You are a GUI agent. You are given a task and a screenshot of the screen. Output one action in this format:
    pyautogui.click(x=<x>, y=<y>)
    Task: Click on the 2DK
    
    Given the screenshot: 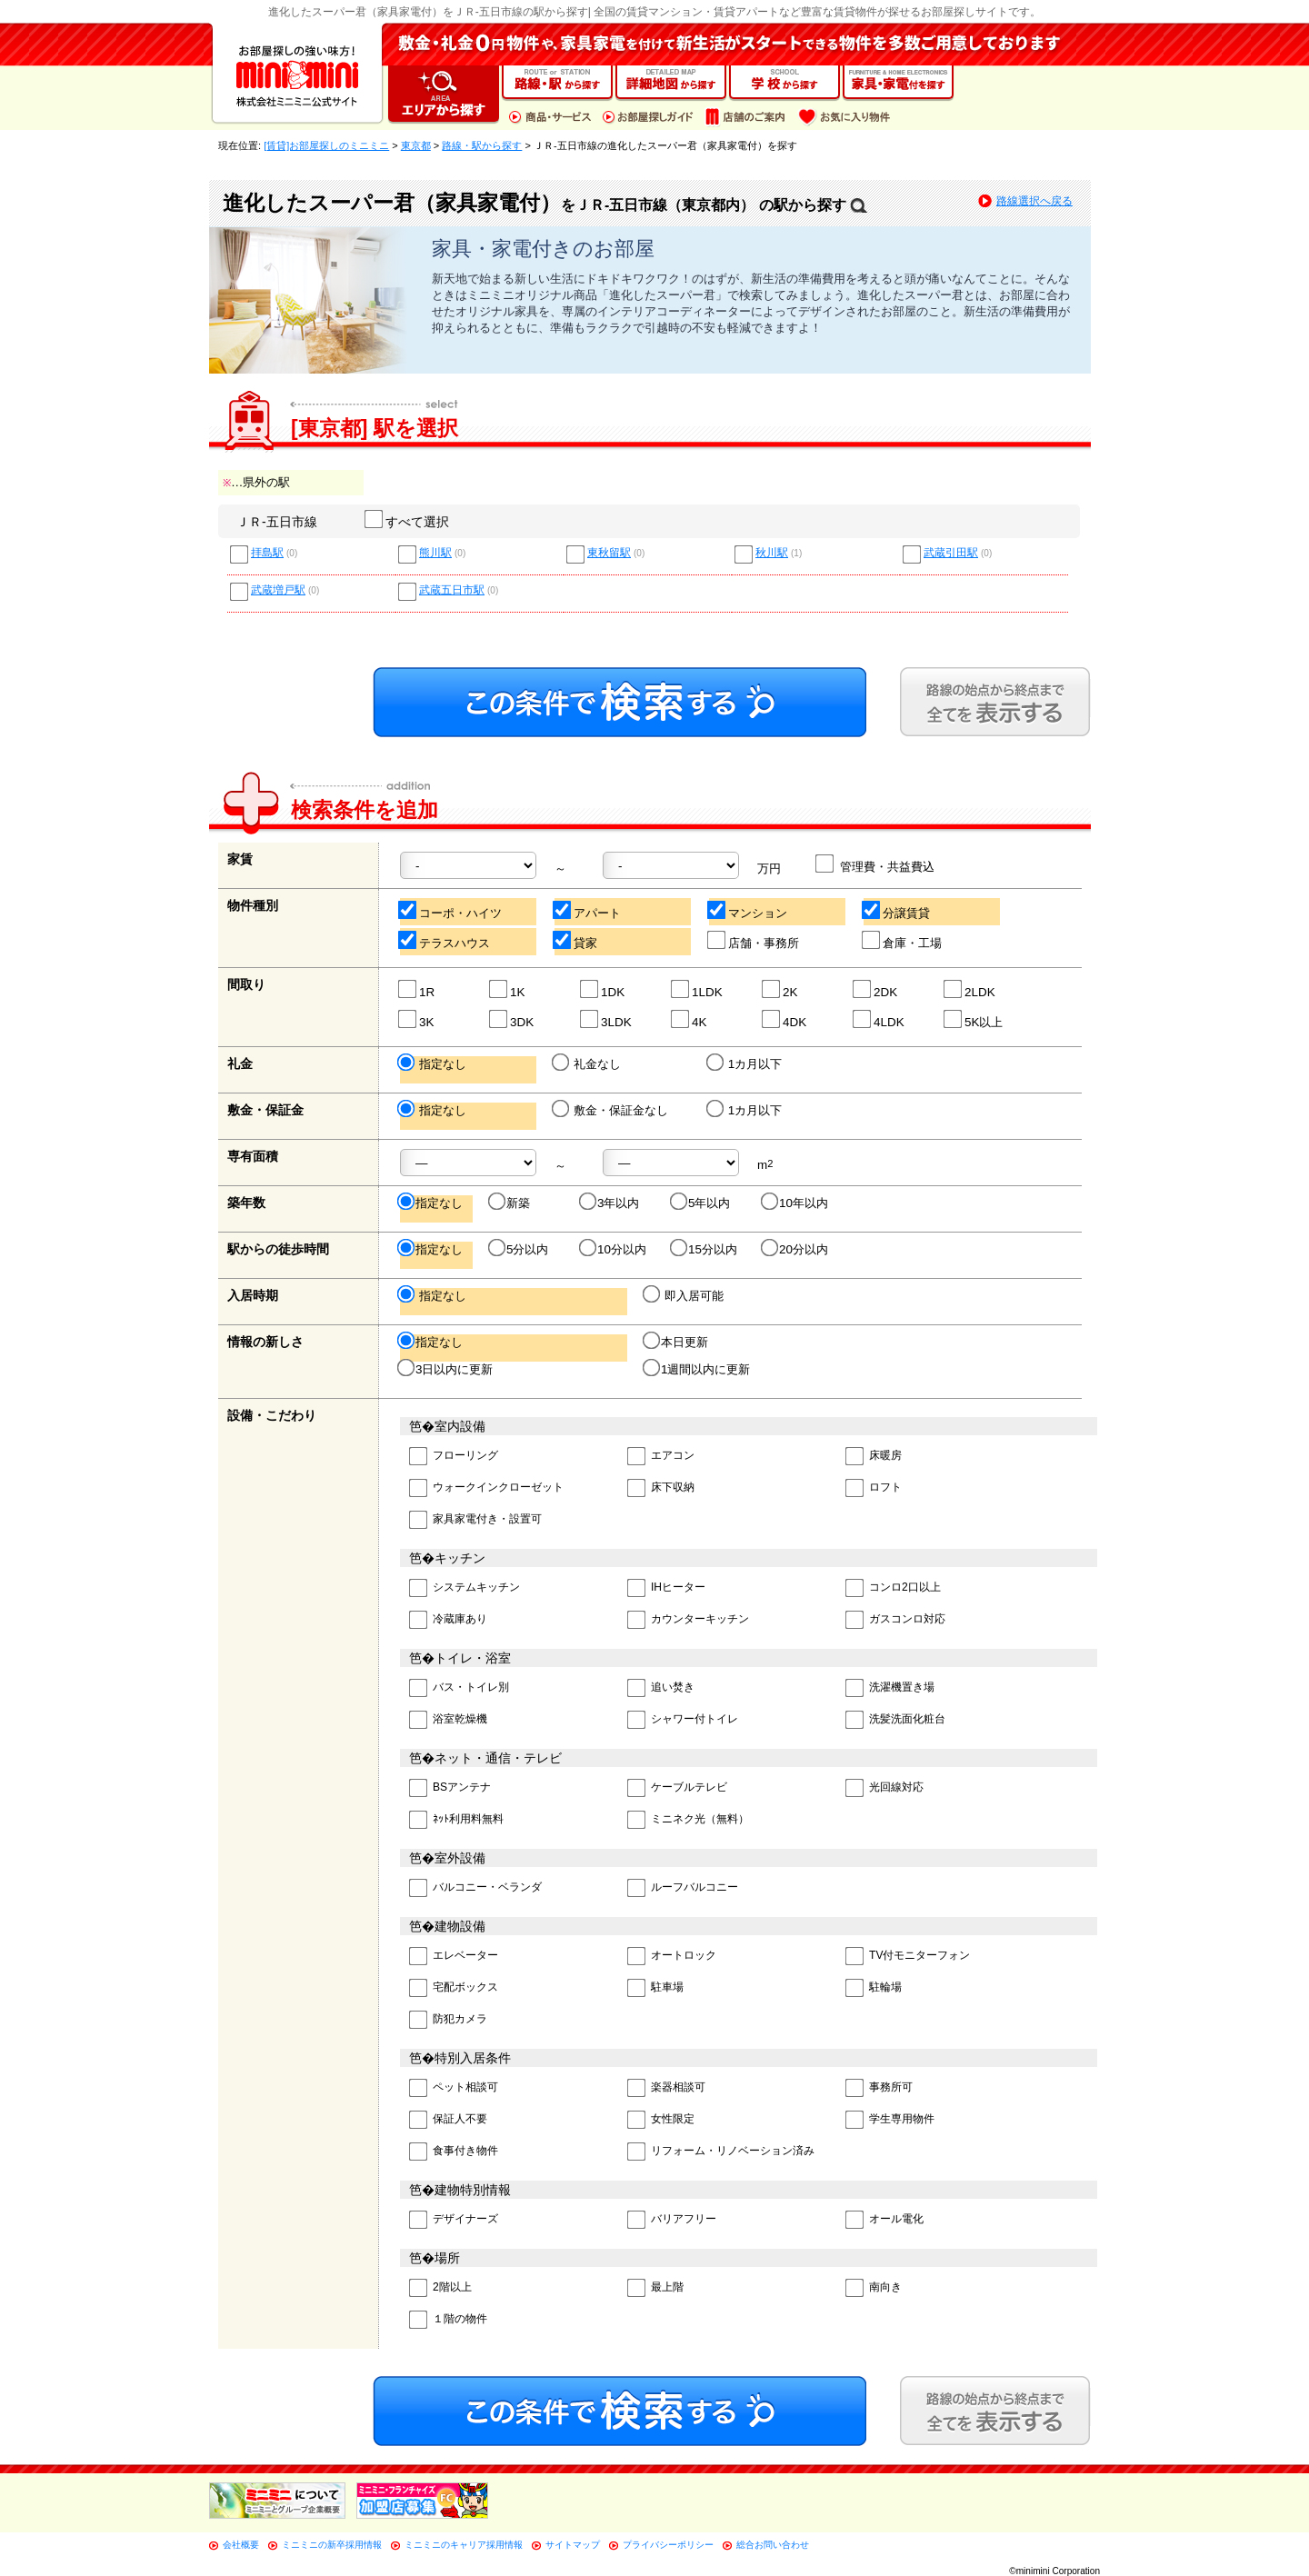 What is the action you would take?
    pyautogui.click(x=875, y=989)
    